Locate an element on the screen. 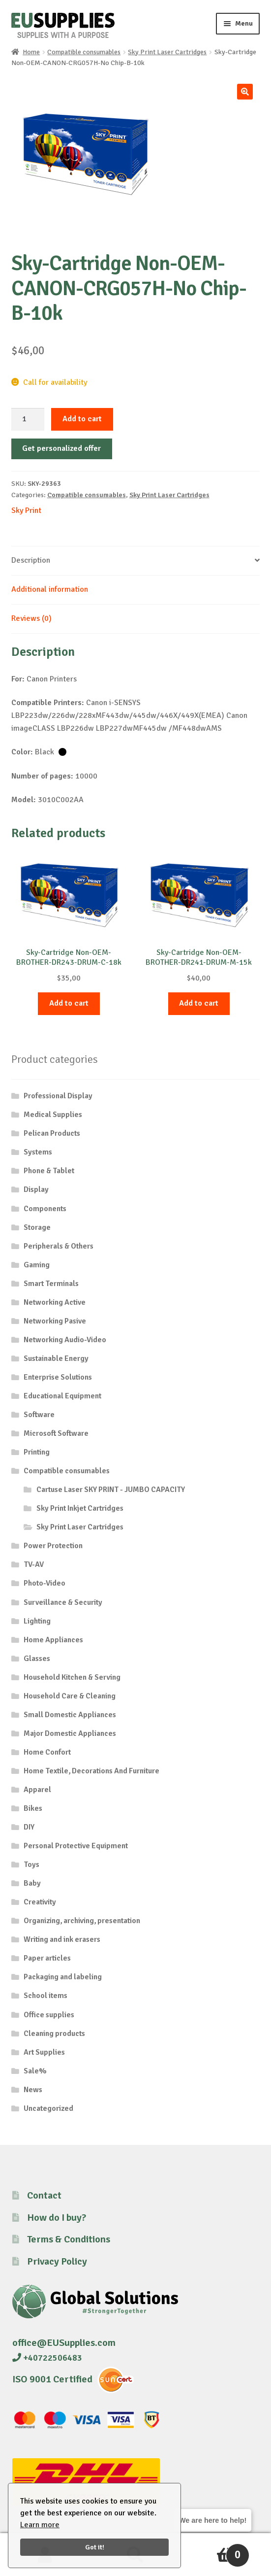 This screenshot has width=271, height=2576. Home is located at coordinates (31, 52).